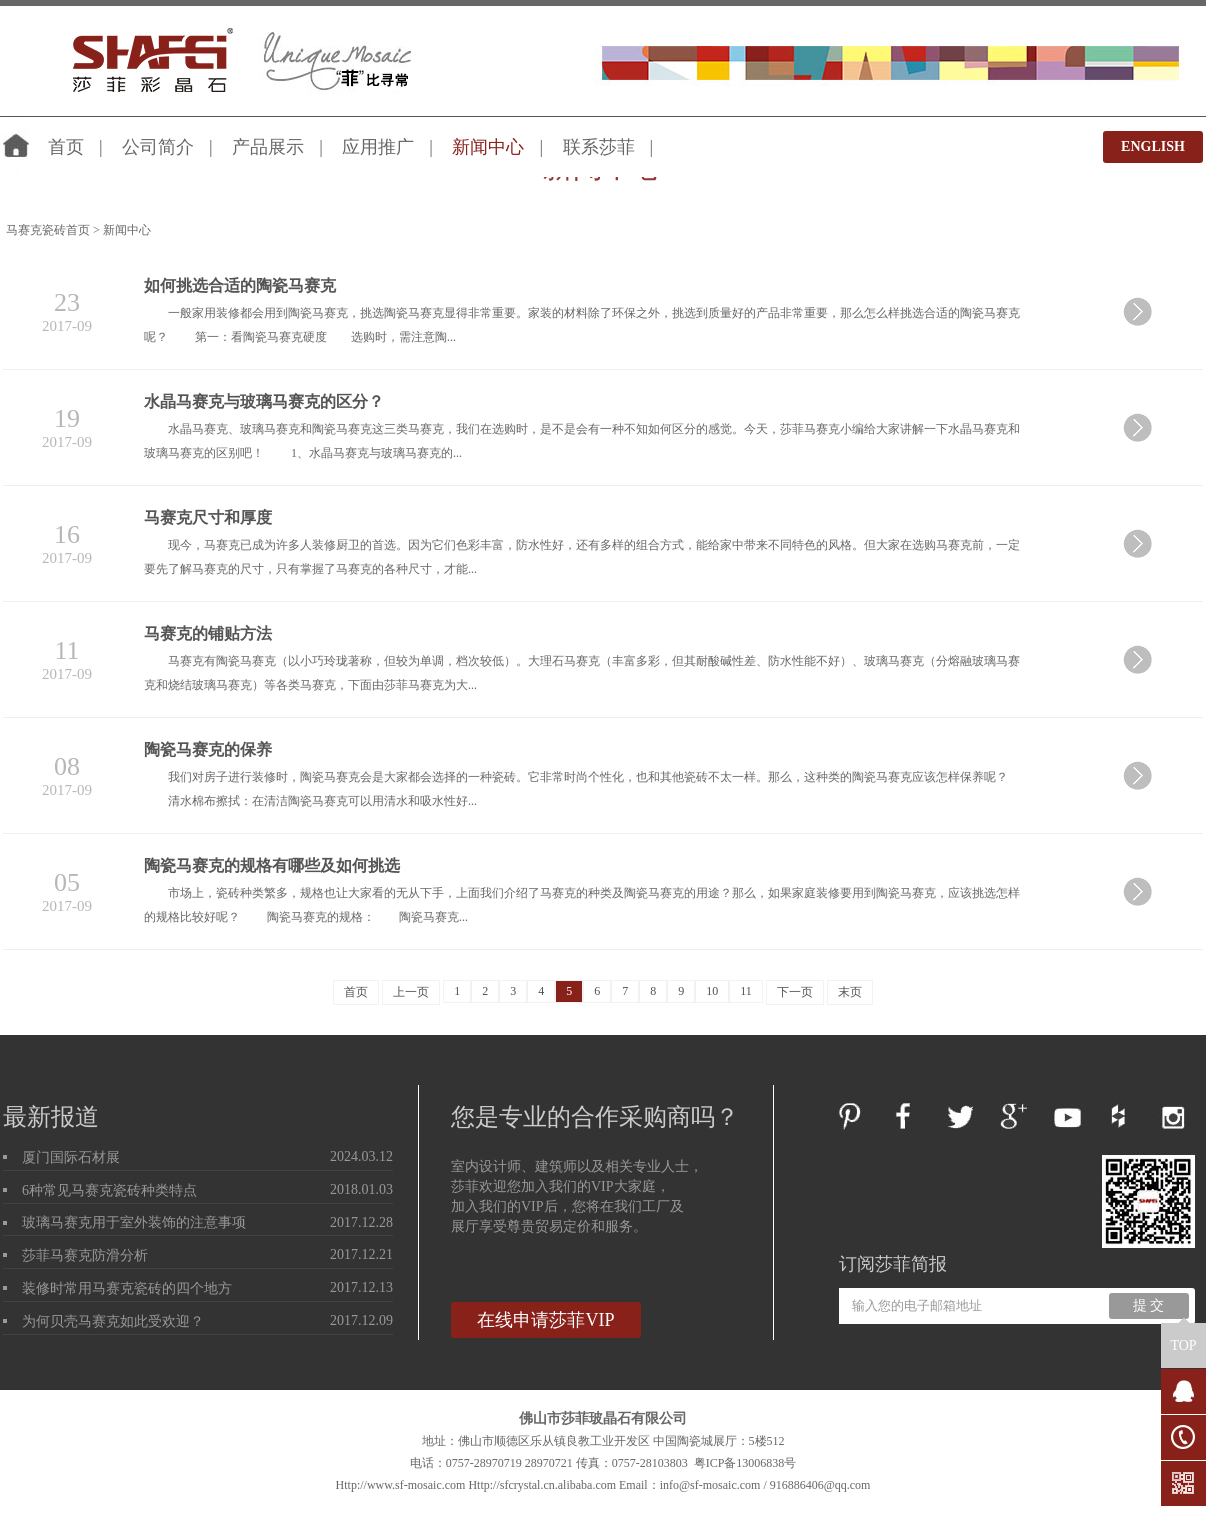 The height and width of the screenshot is (1518, 1206). Describe the element at coordinates (850, 992) in the screenshot. I see `末页` at that location.